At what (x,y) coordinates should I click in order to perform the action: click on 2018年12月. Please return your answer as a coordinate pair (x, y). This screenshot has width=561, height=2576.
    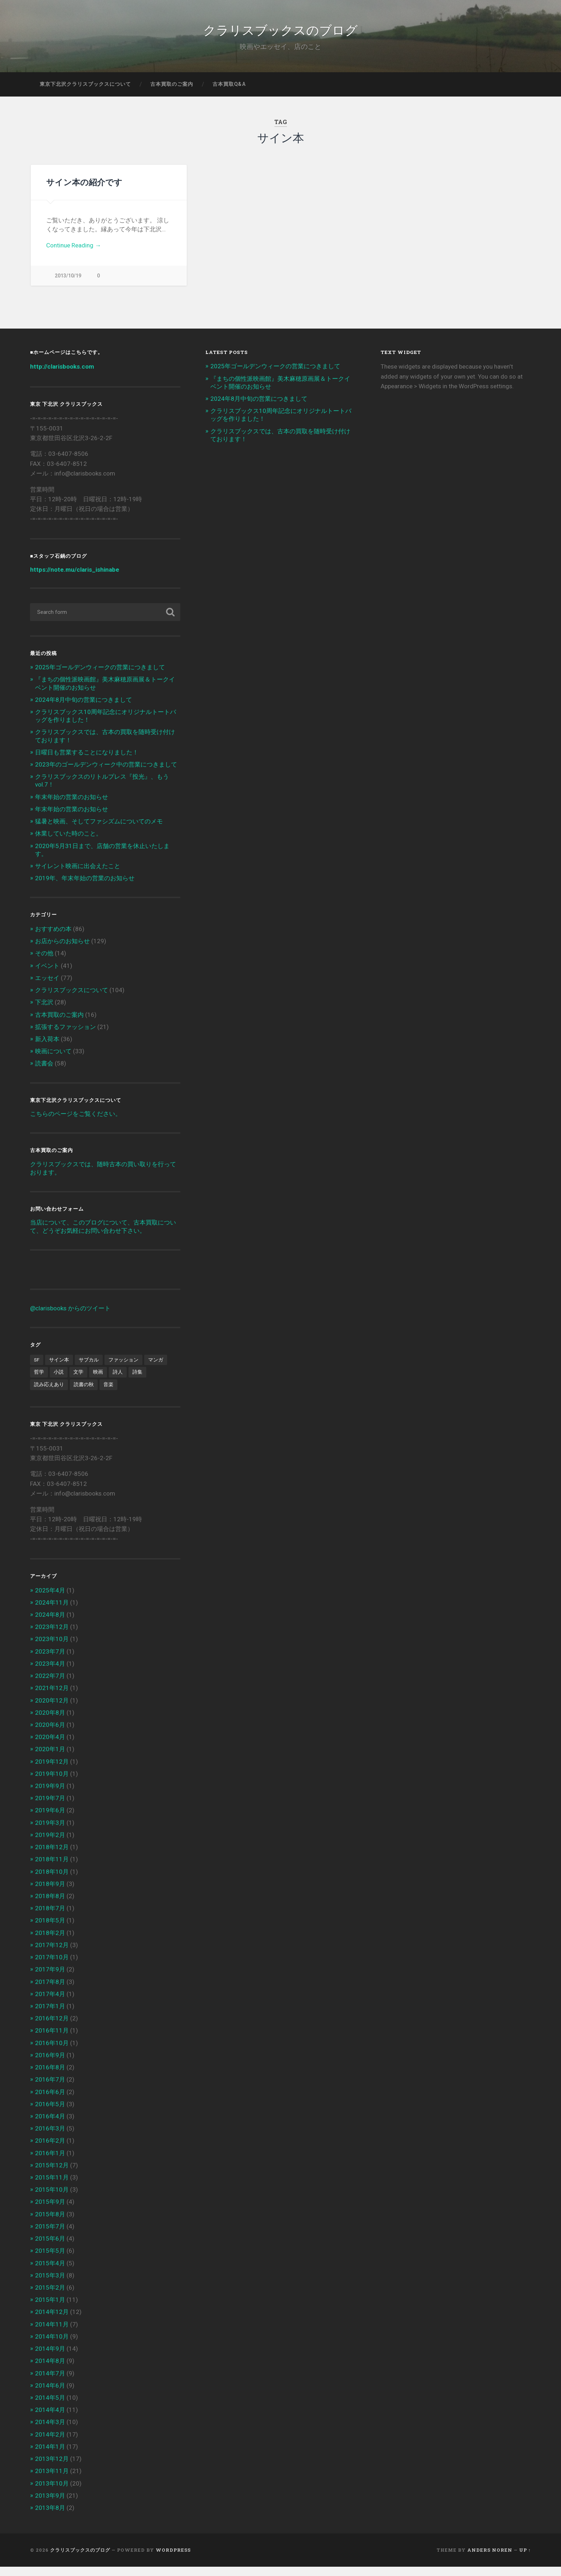
    Looking at the image, I should click on (52, 1856).